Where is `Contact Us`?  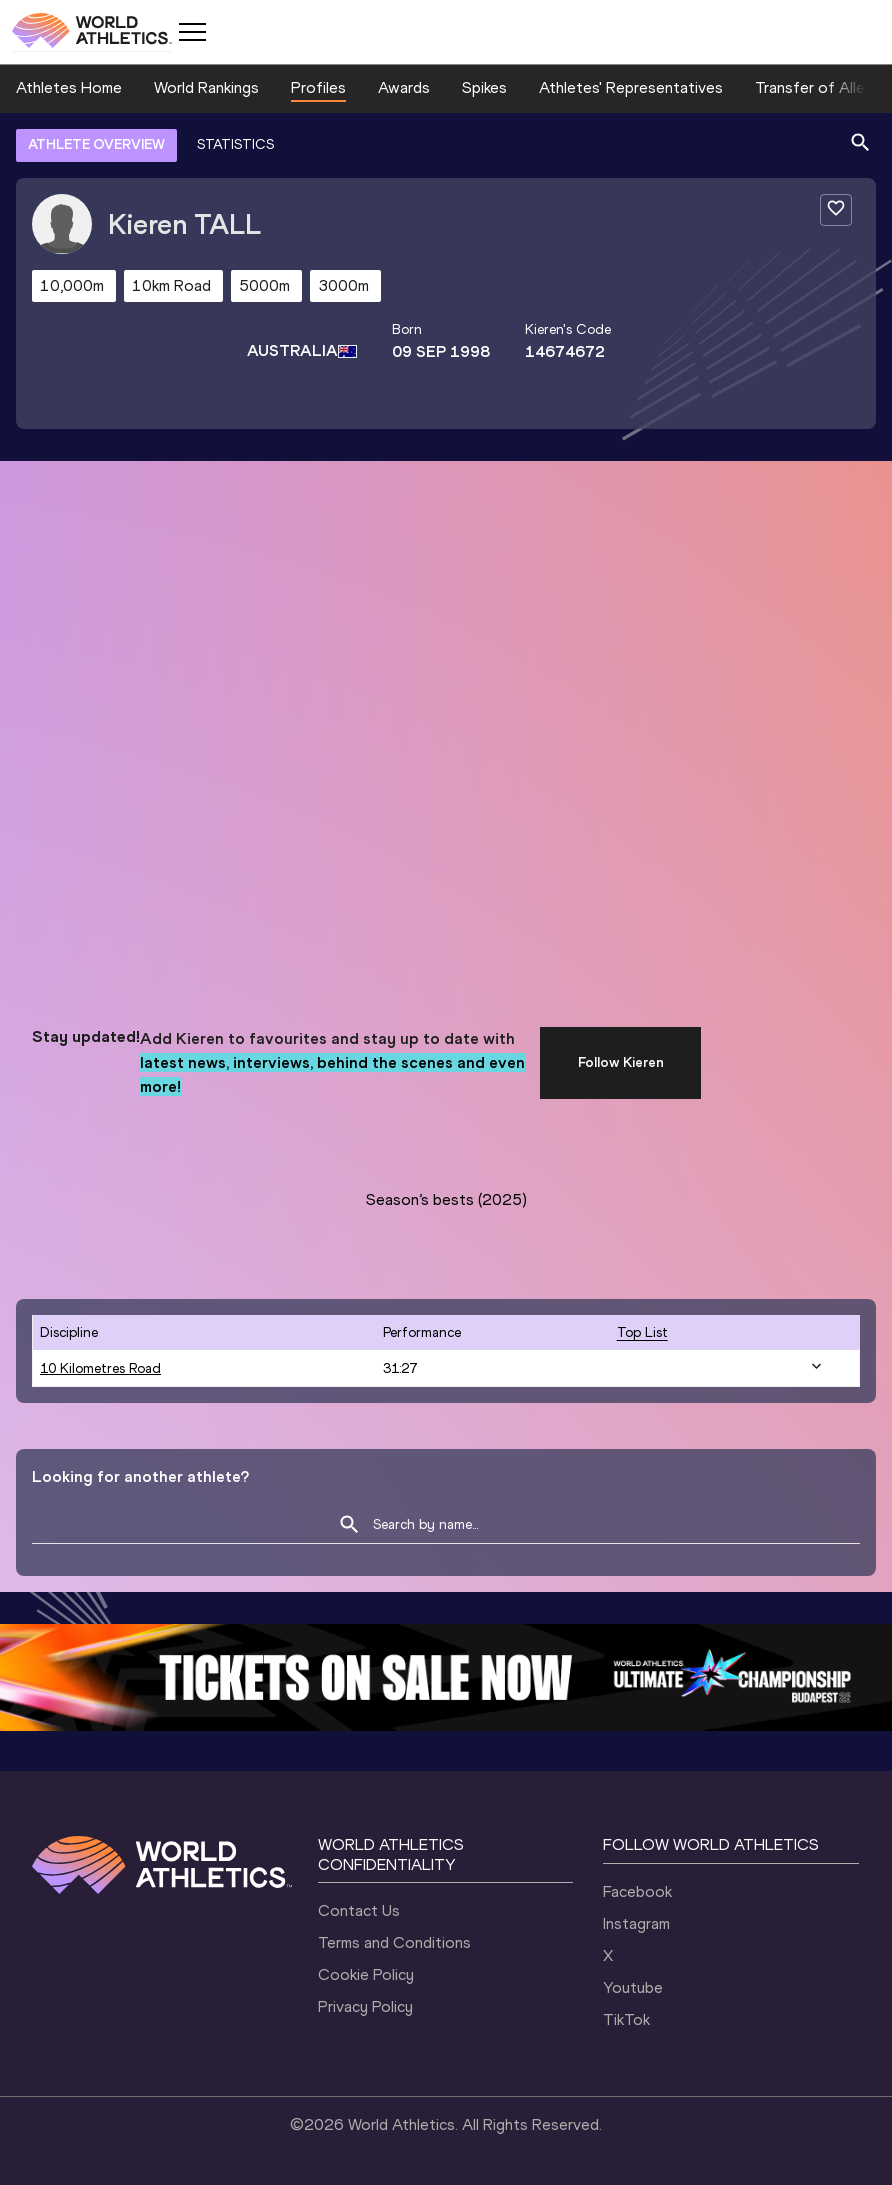
Contact Us is located at coordinates (359, 1910).